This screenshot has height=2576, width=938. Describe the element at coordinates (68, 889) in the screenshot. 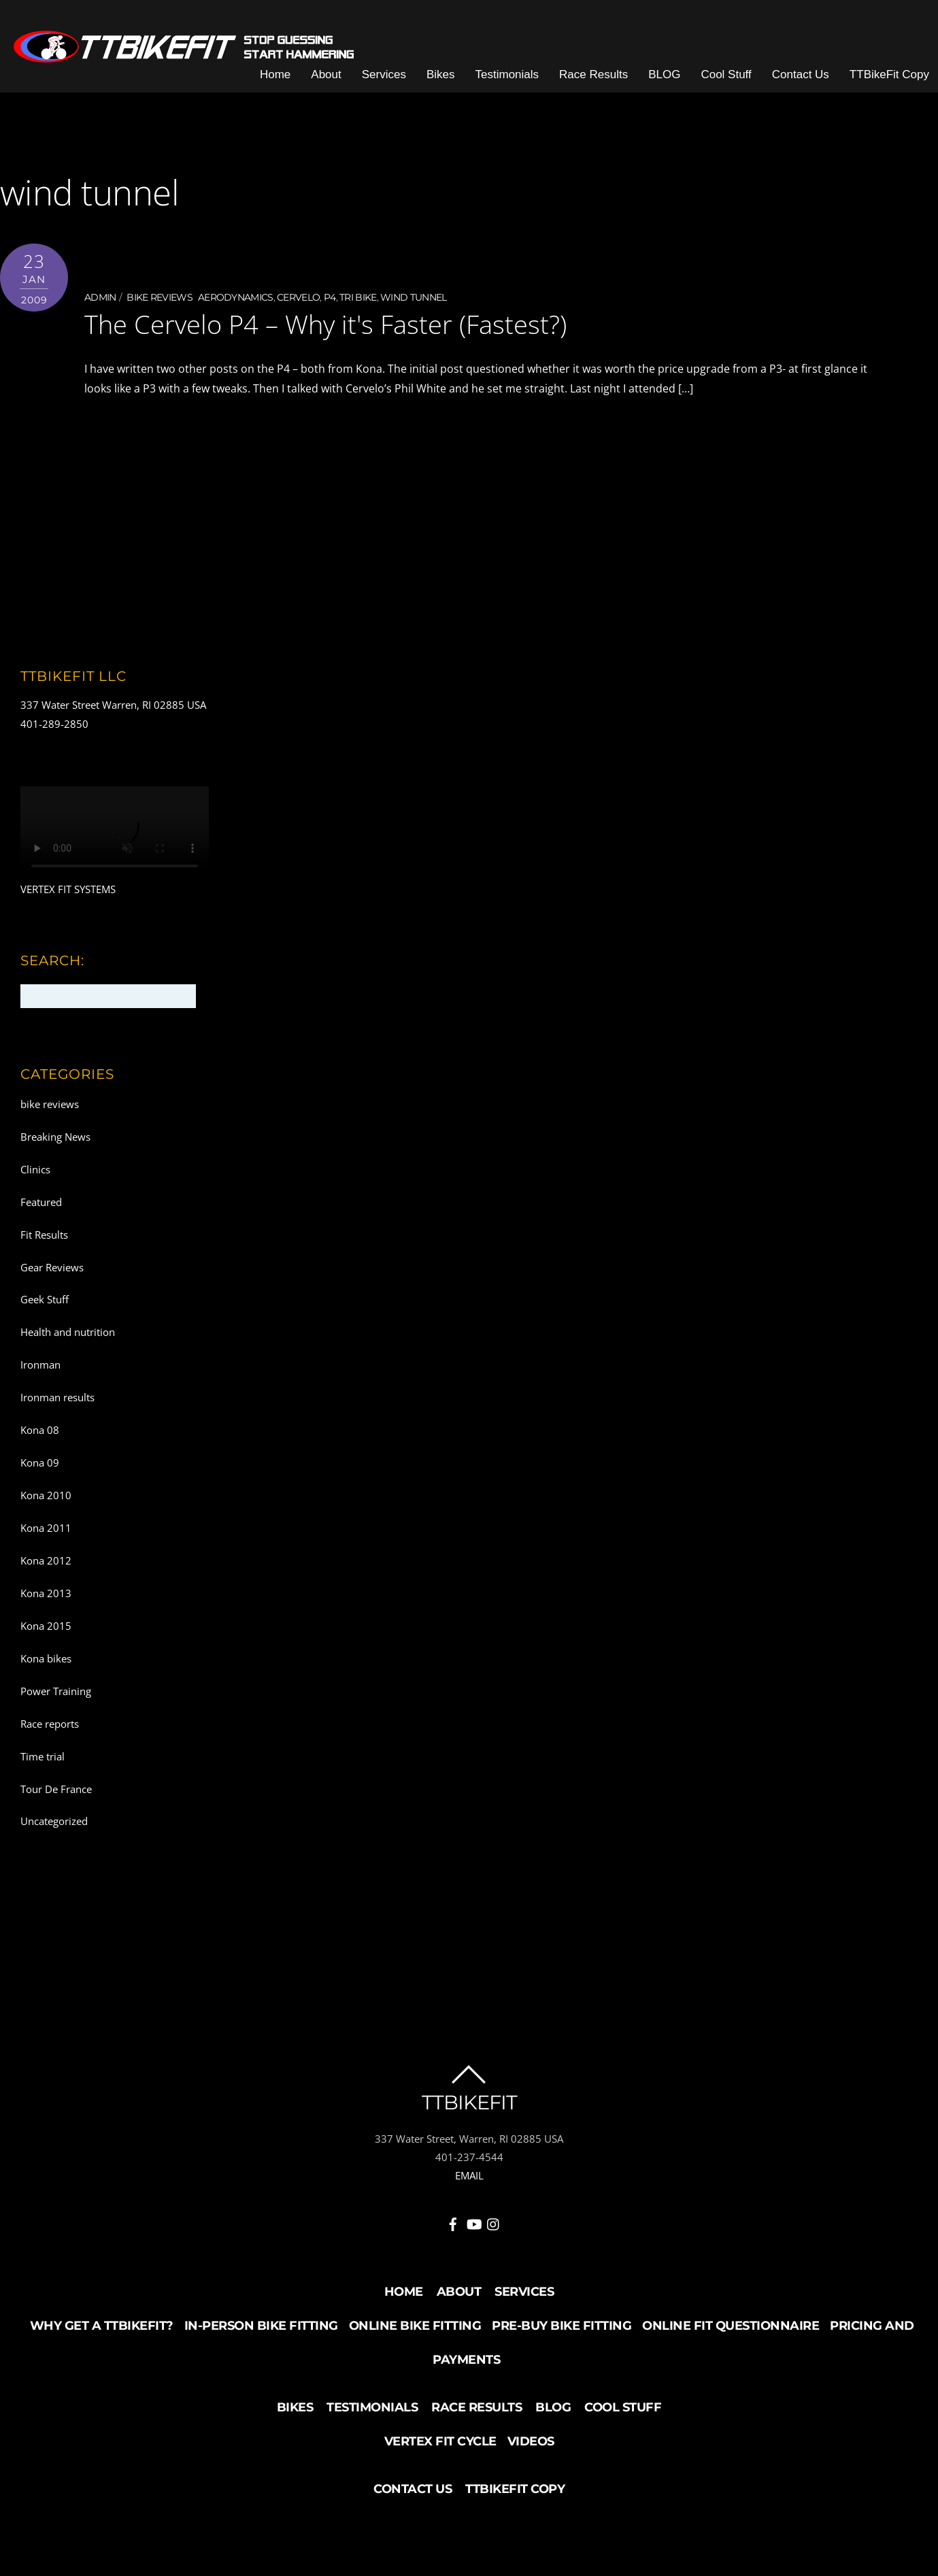

I see `VERTEX FIT SYSTEMS` at that location.